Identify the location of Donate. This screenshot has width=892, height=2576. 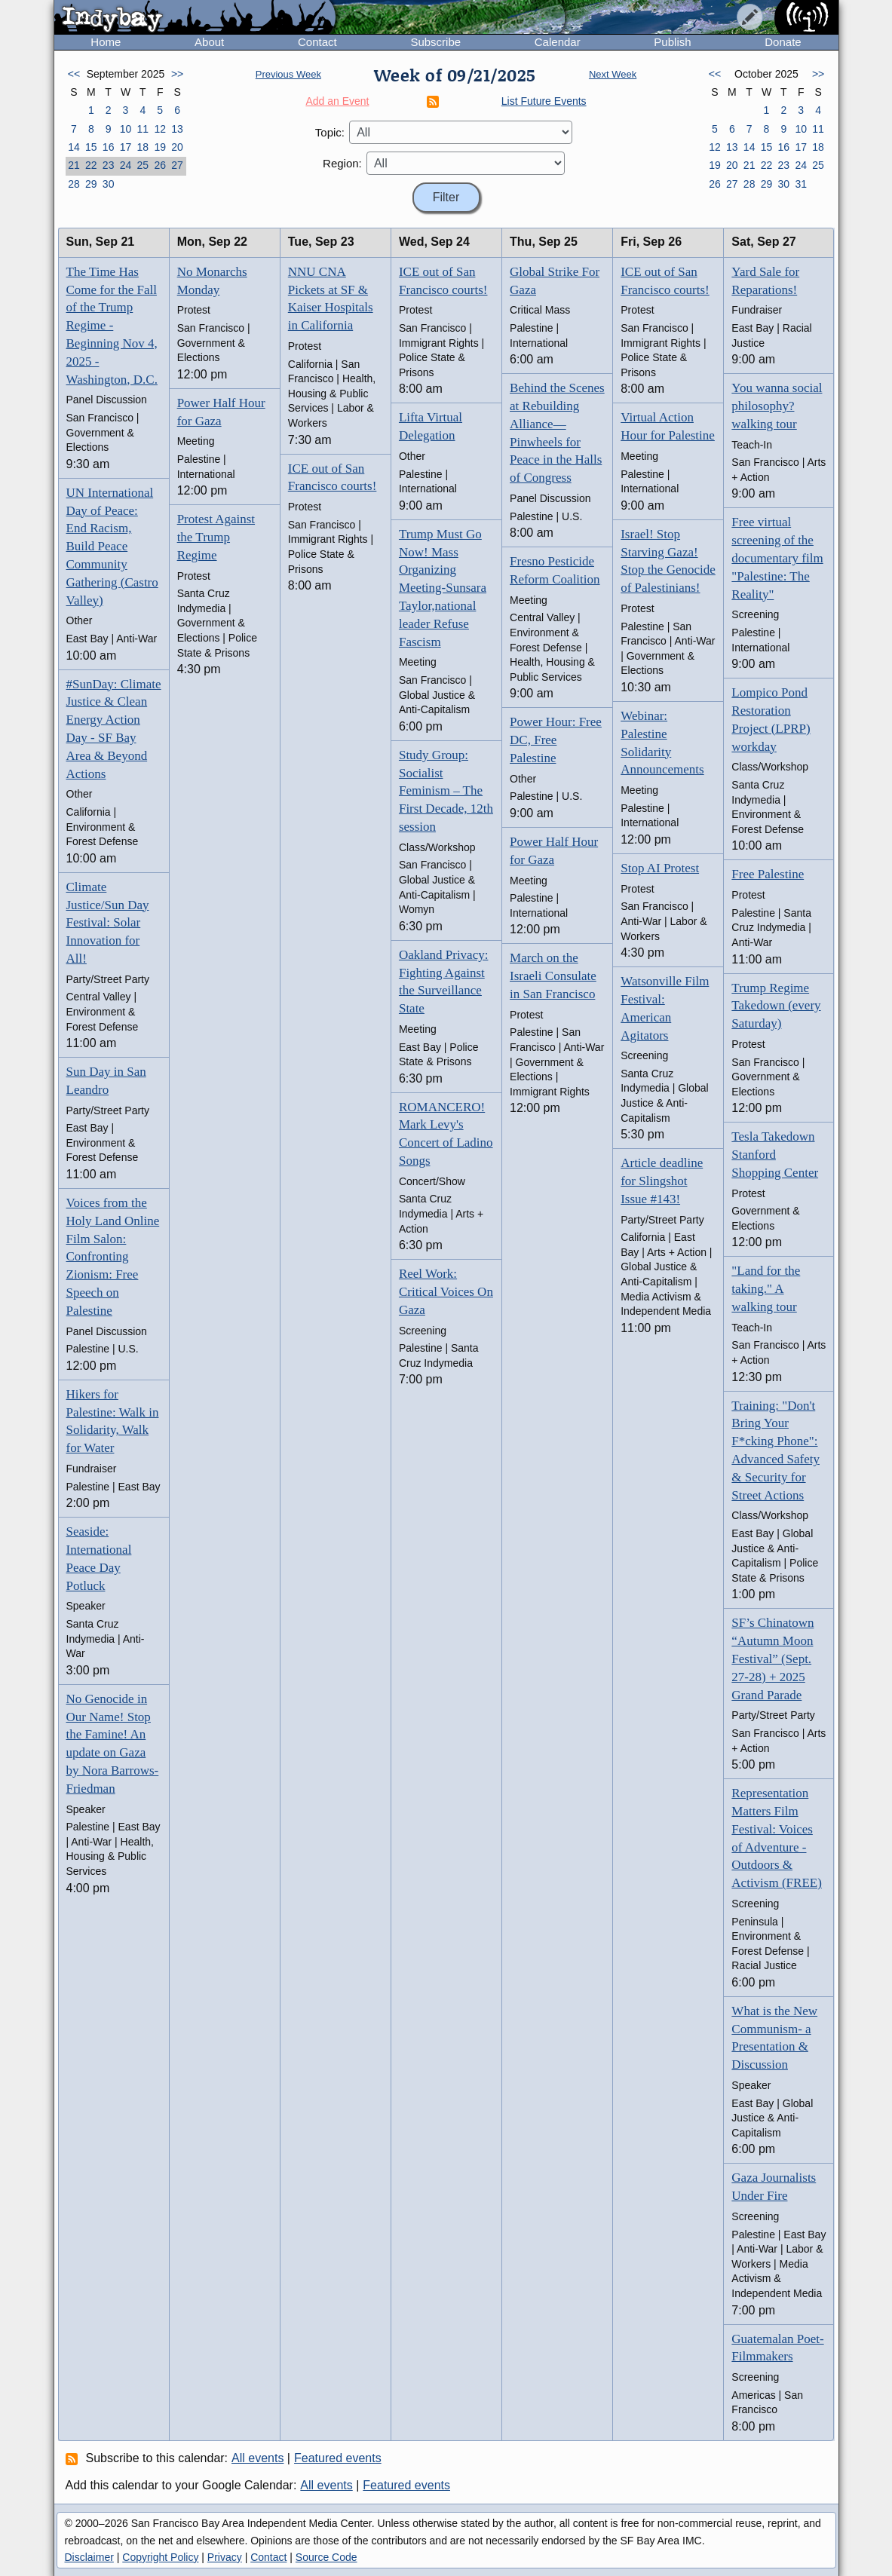
(783, 41).